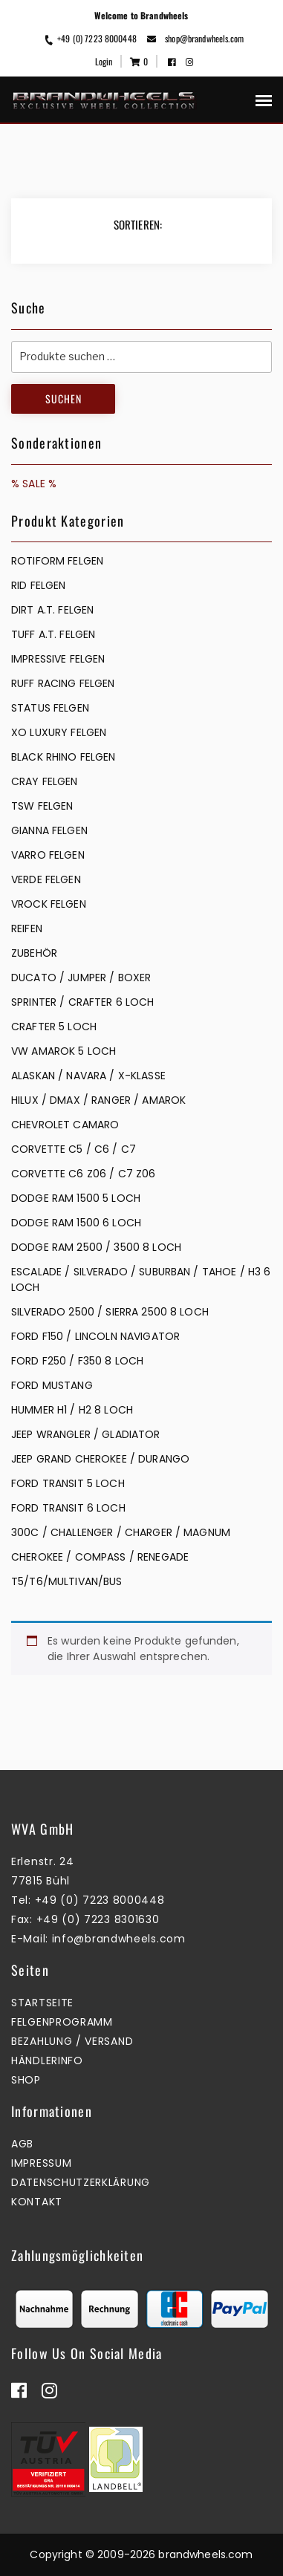 The height and width of the screenshot is (2576, 283). I want to click on DODGE RAM 1500 6 LOCH, so click(76, 1222).